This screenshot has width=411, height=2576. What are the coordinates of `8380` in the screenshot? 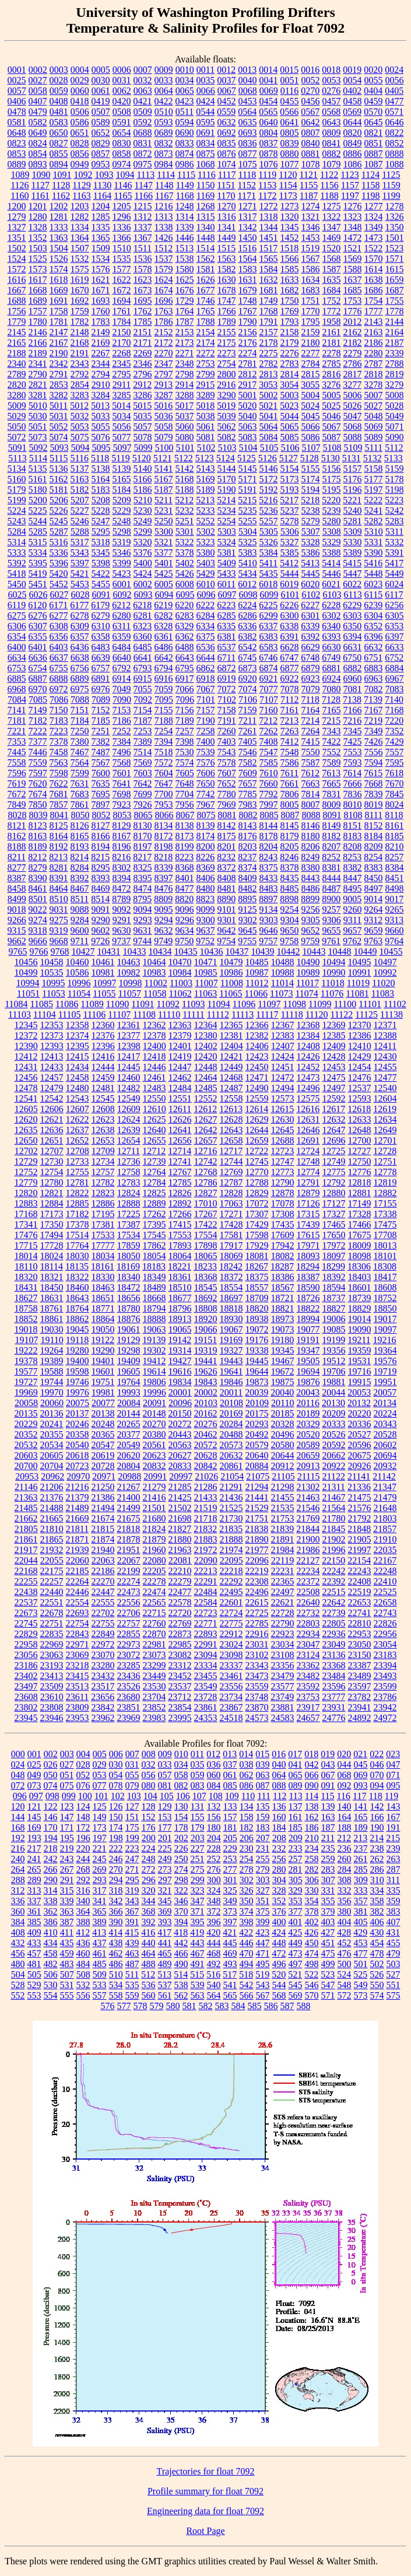 It's located at (310, 867).